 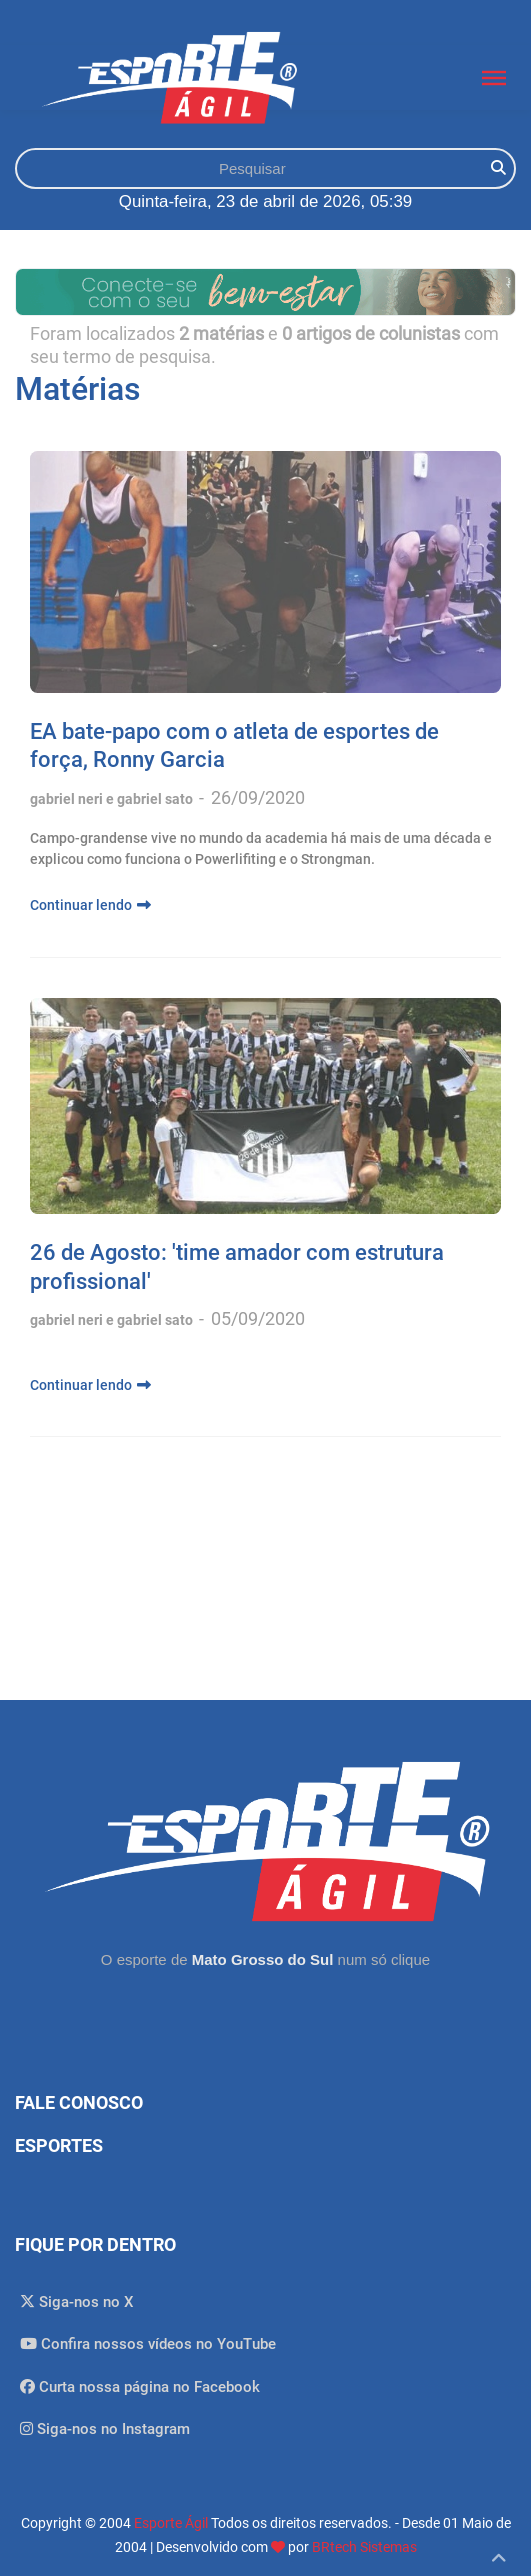 What do you see at coordinates (90, 905) in the screenshot?
I see `Continuar lendo` at bounding box center [90, 905].